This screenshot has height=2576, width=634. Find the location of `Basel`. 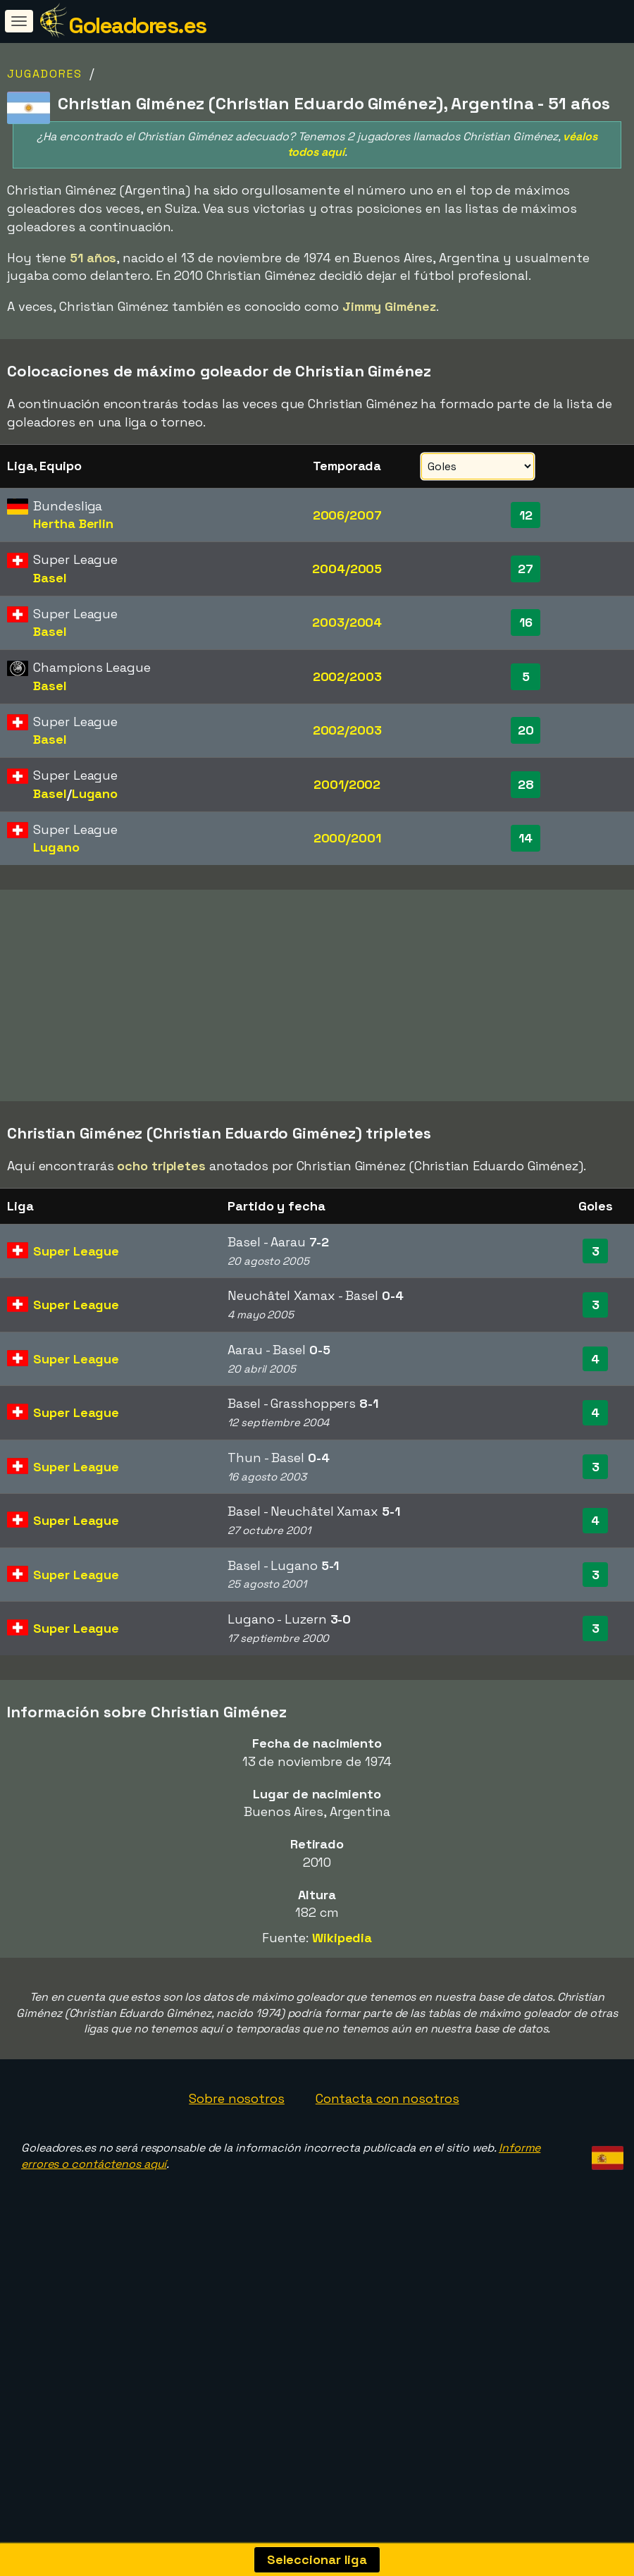

Basel is located at coordinates (50, 578).